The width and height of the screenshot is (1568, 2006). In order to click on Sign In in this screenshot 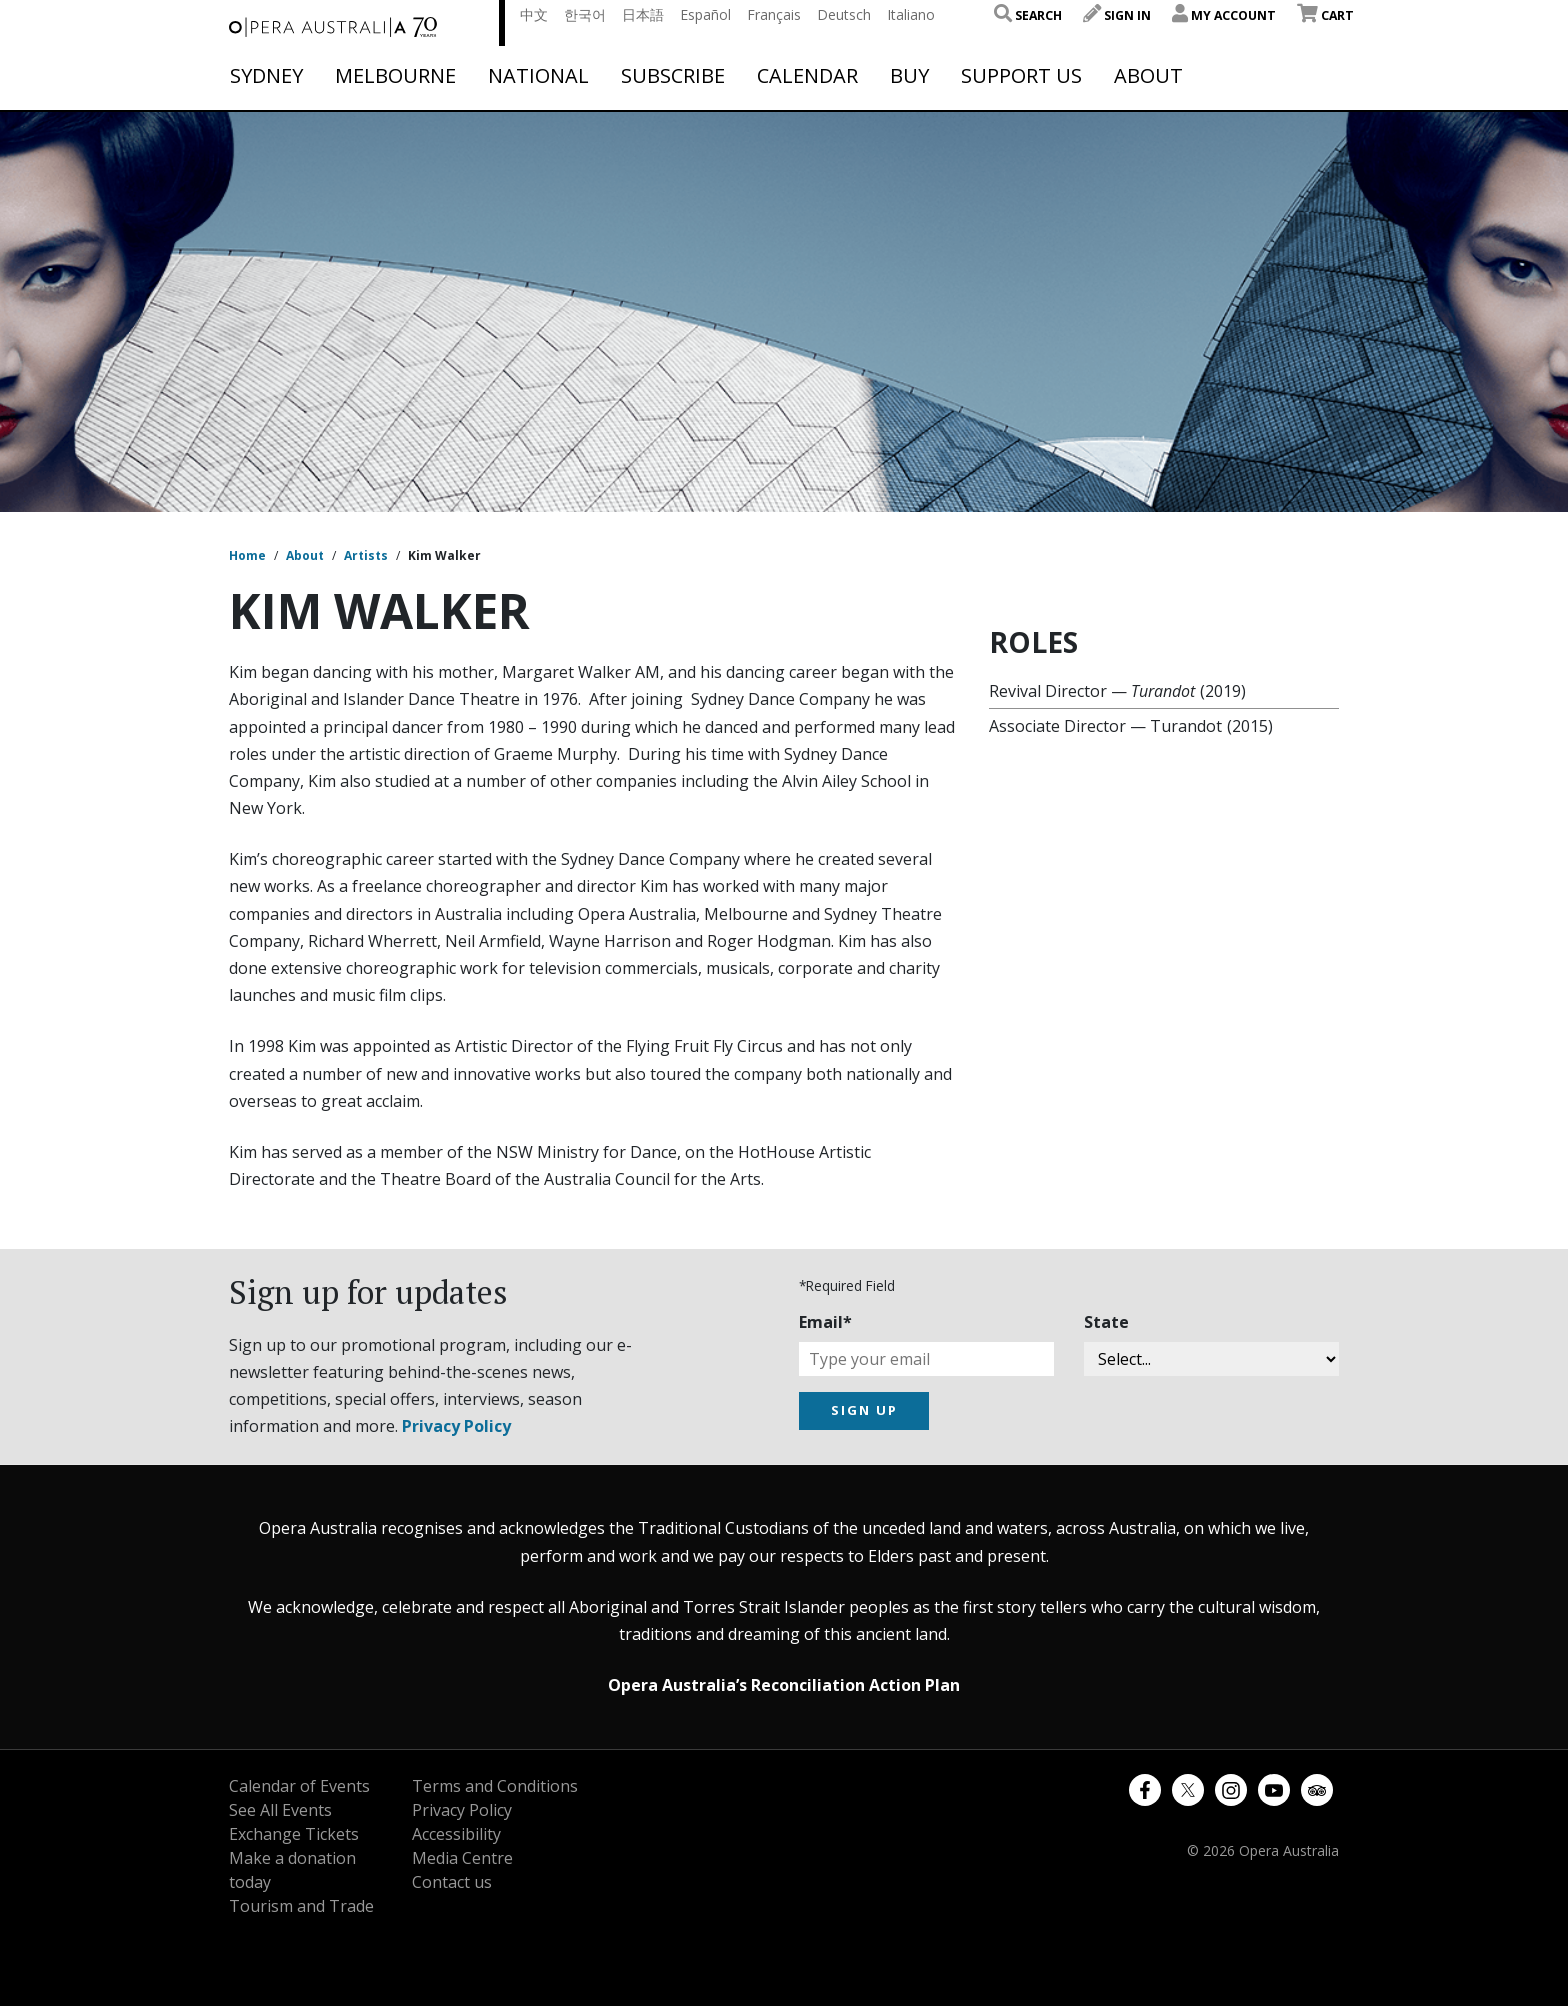, I will do `click(1117, 15)`.